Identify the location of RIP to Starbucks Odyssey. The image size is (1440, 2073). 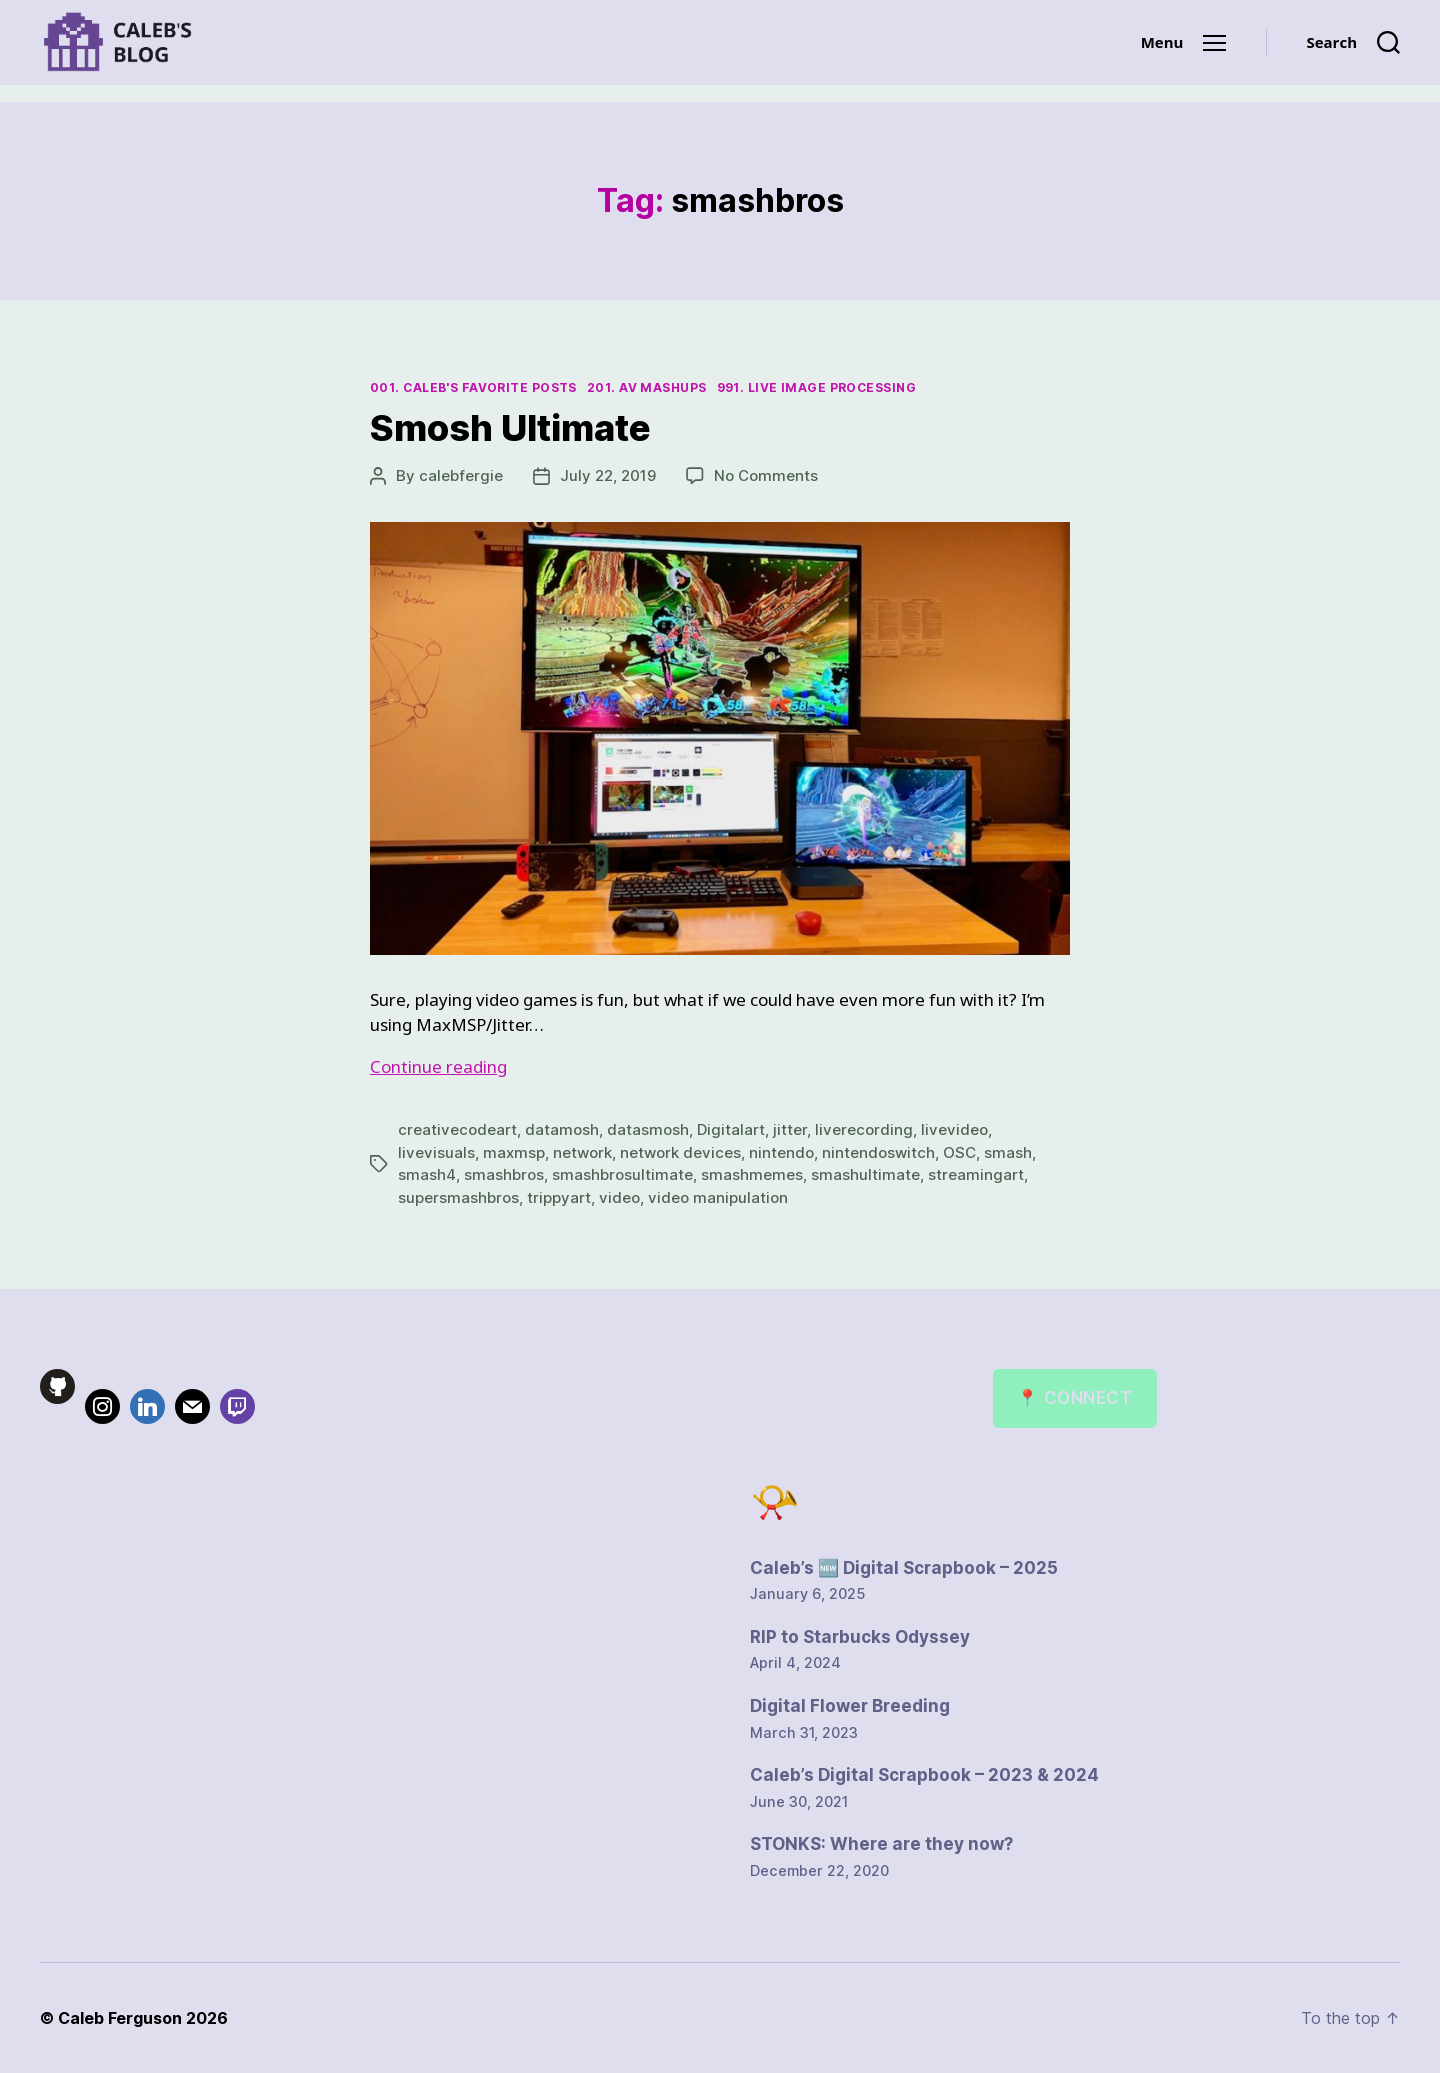
(860, 1637).